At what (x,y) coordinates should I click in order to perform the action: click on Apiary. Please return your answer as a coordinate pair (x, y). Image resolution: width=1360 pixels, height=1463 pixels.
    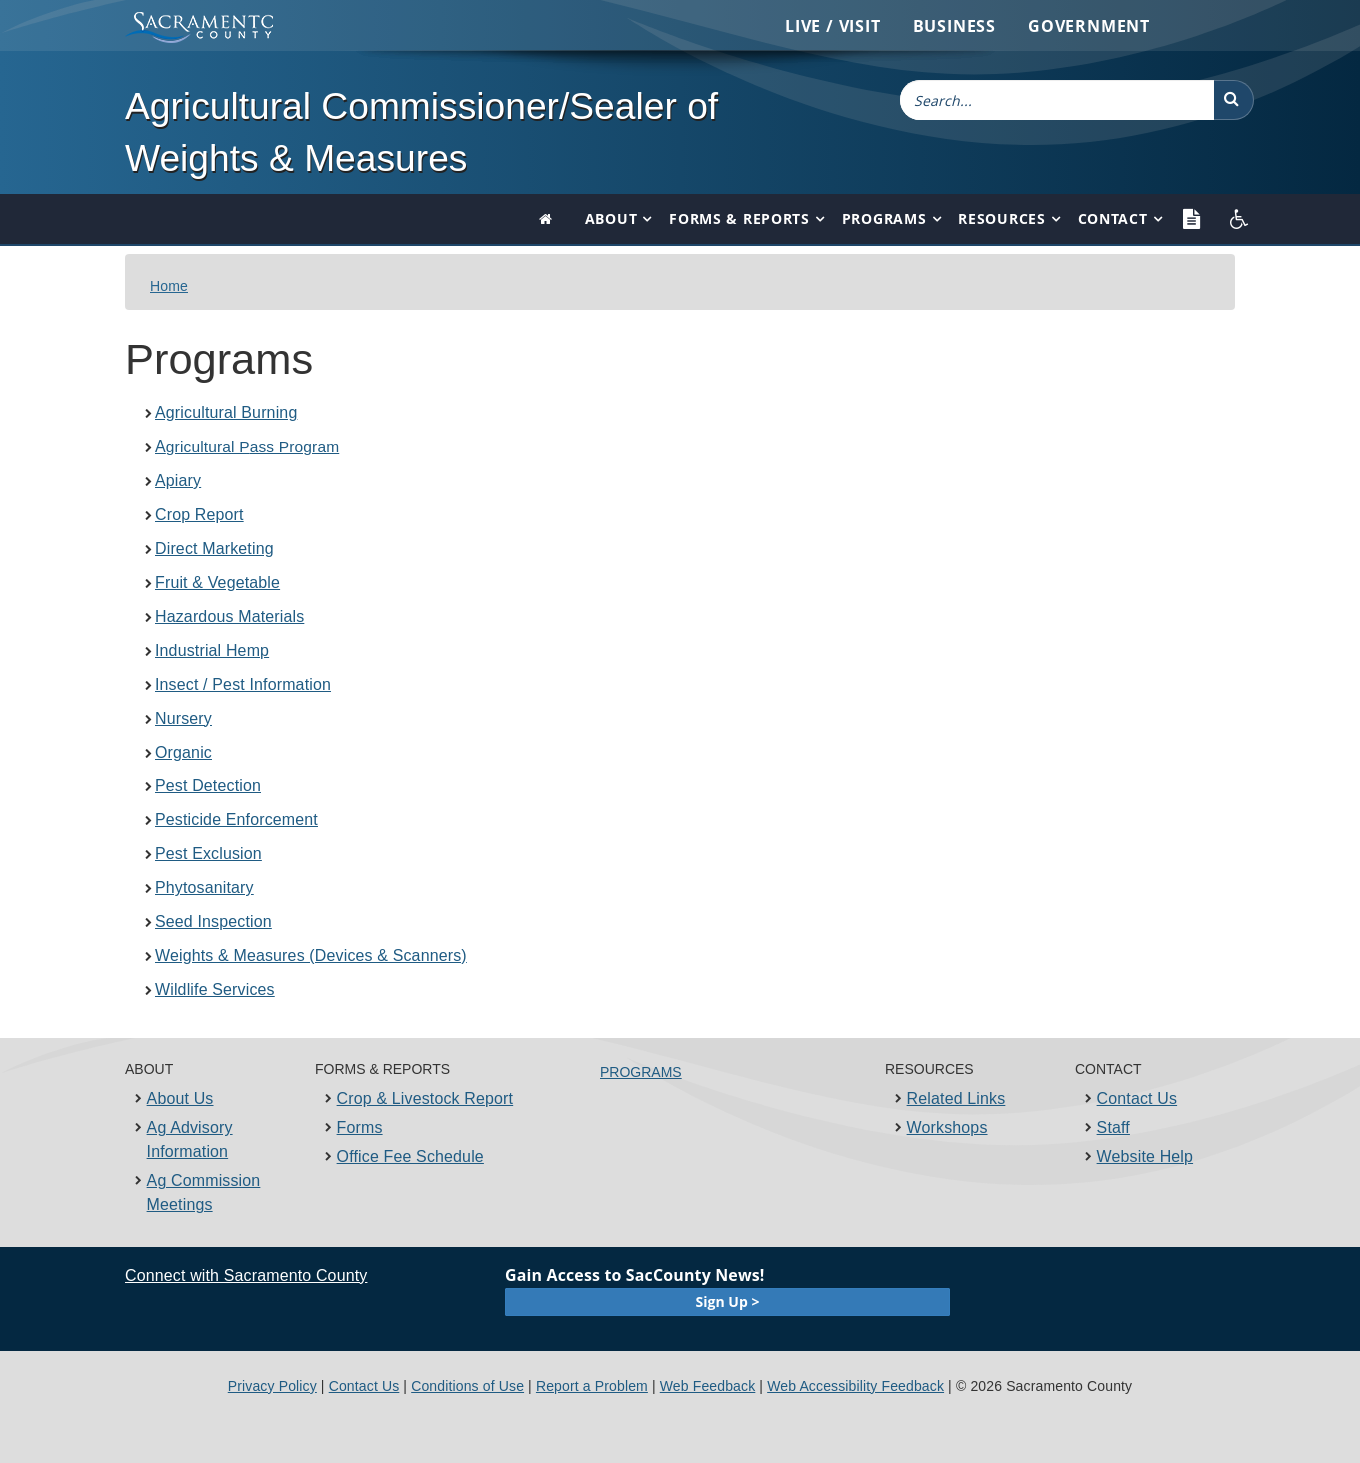
    Looking at the image, I should click on (178, 480).